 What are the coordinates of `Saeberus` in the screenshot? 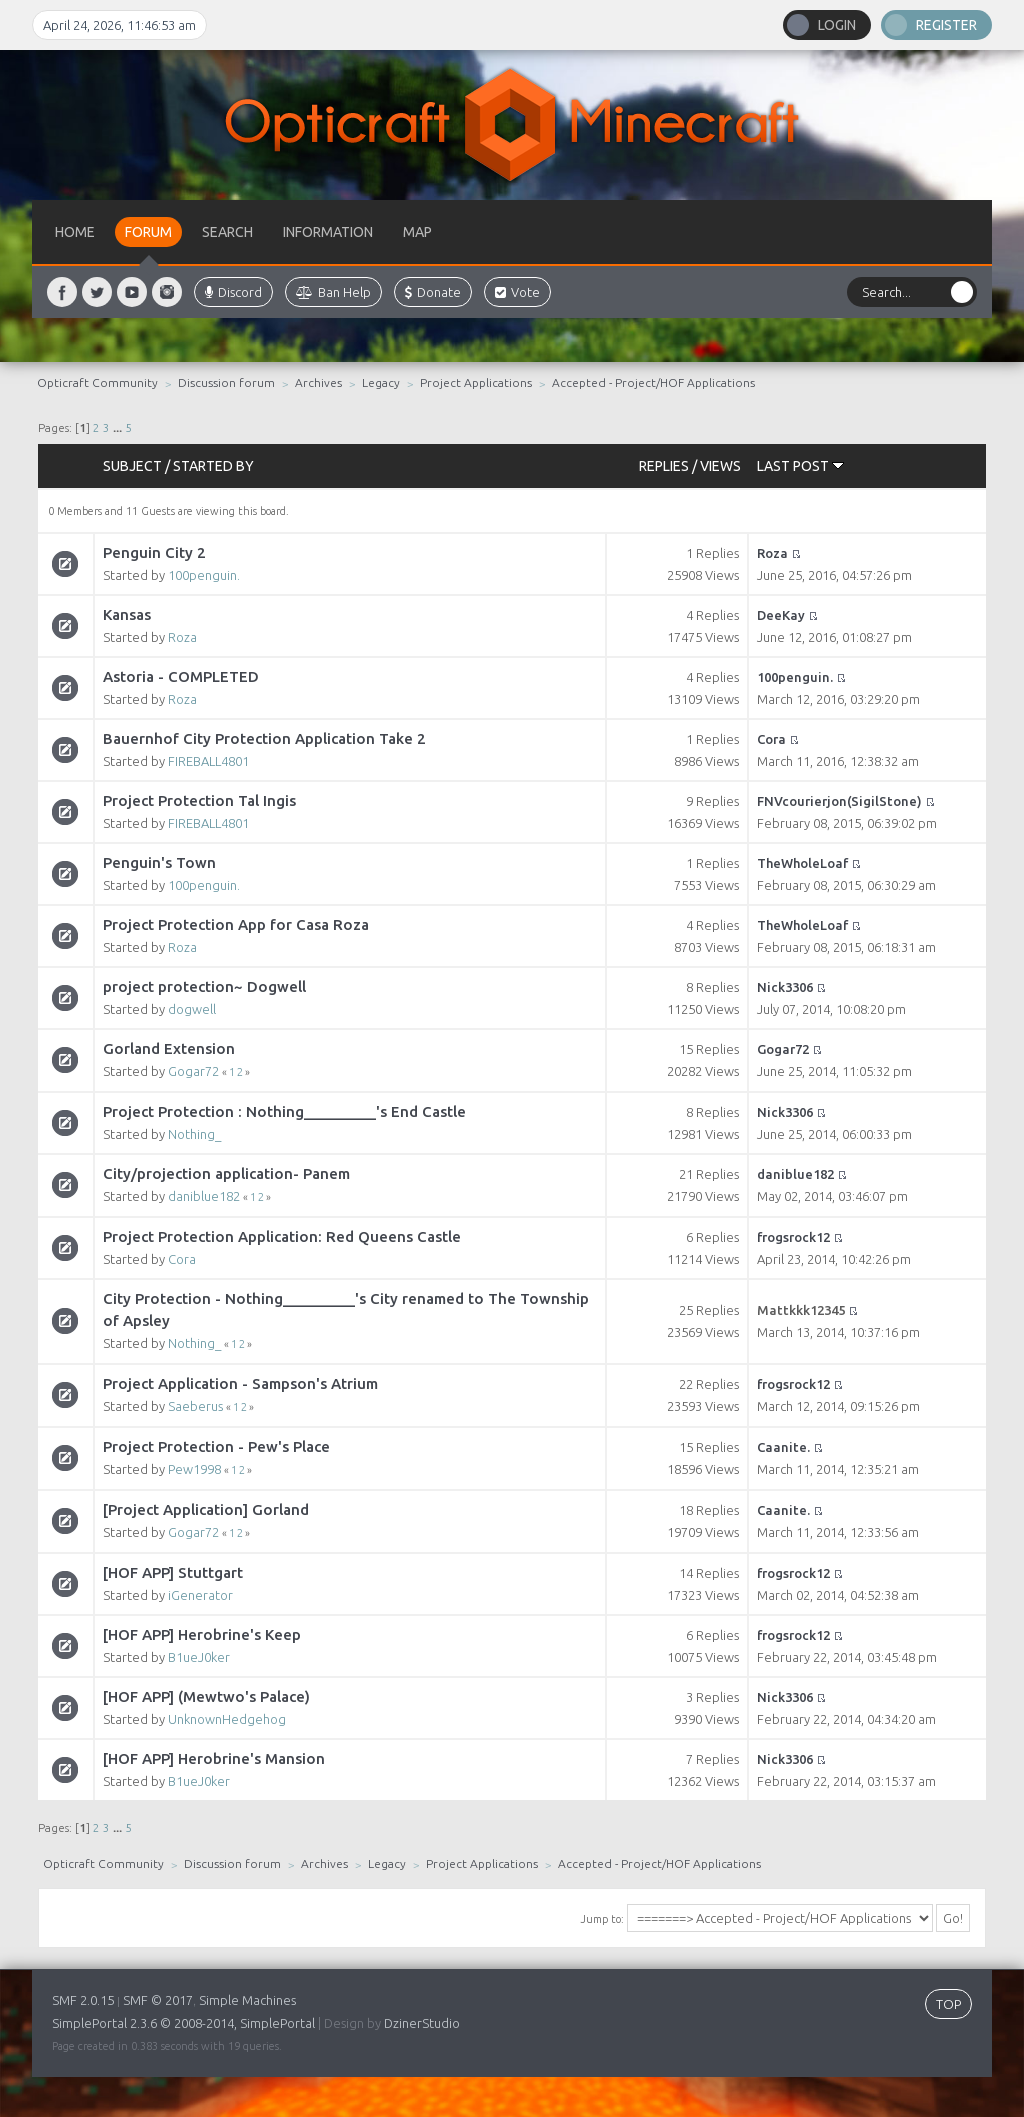 It's located at (195, 1406).